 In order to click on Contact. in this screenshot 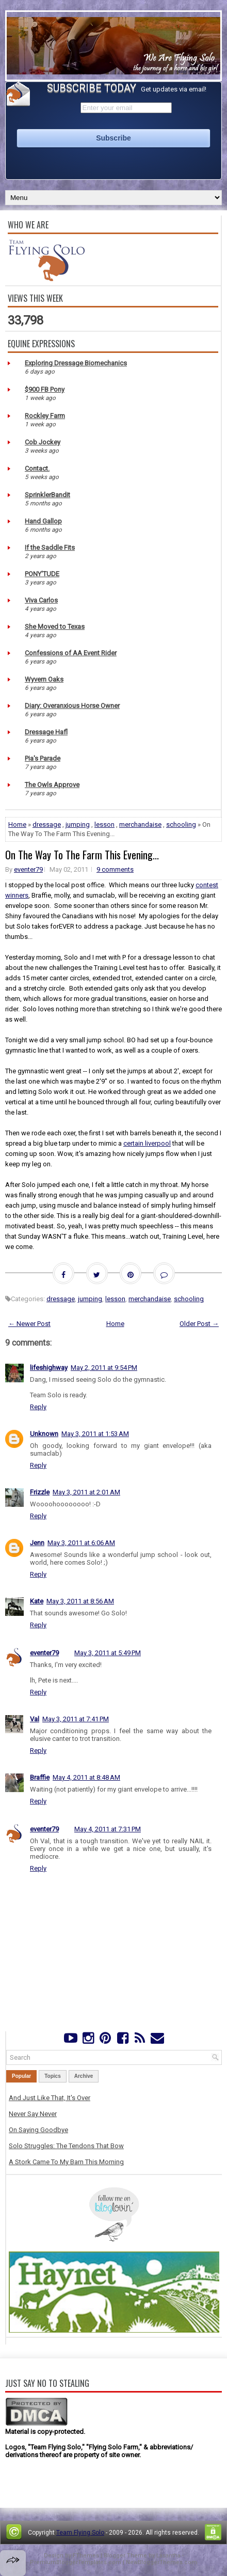, I will do `click(37, 468)`.